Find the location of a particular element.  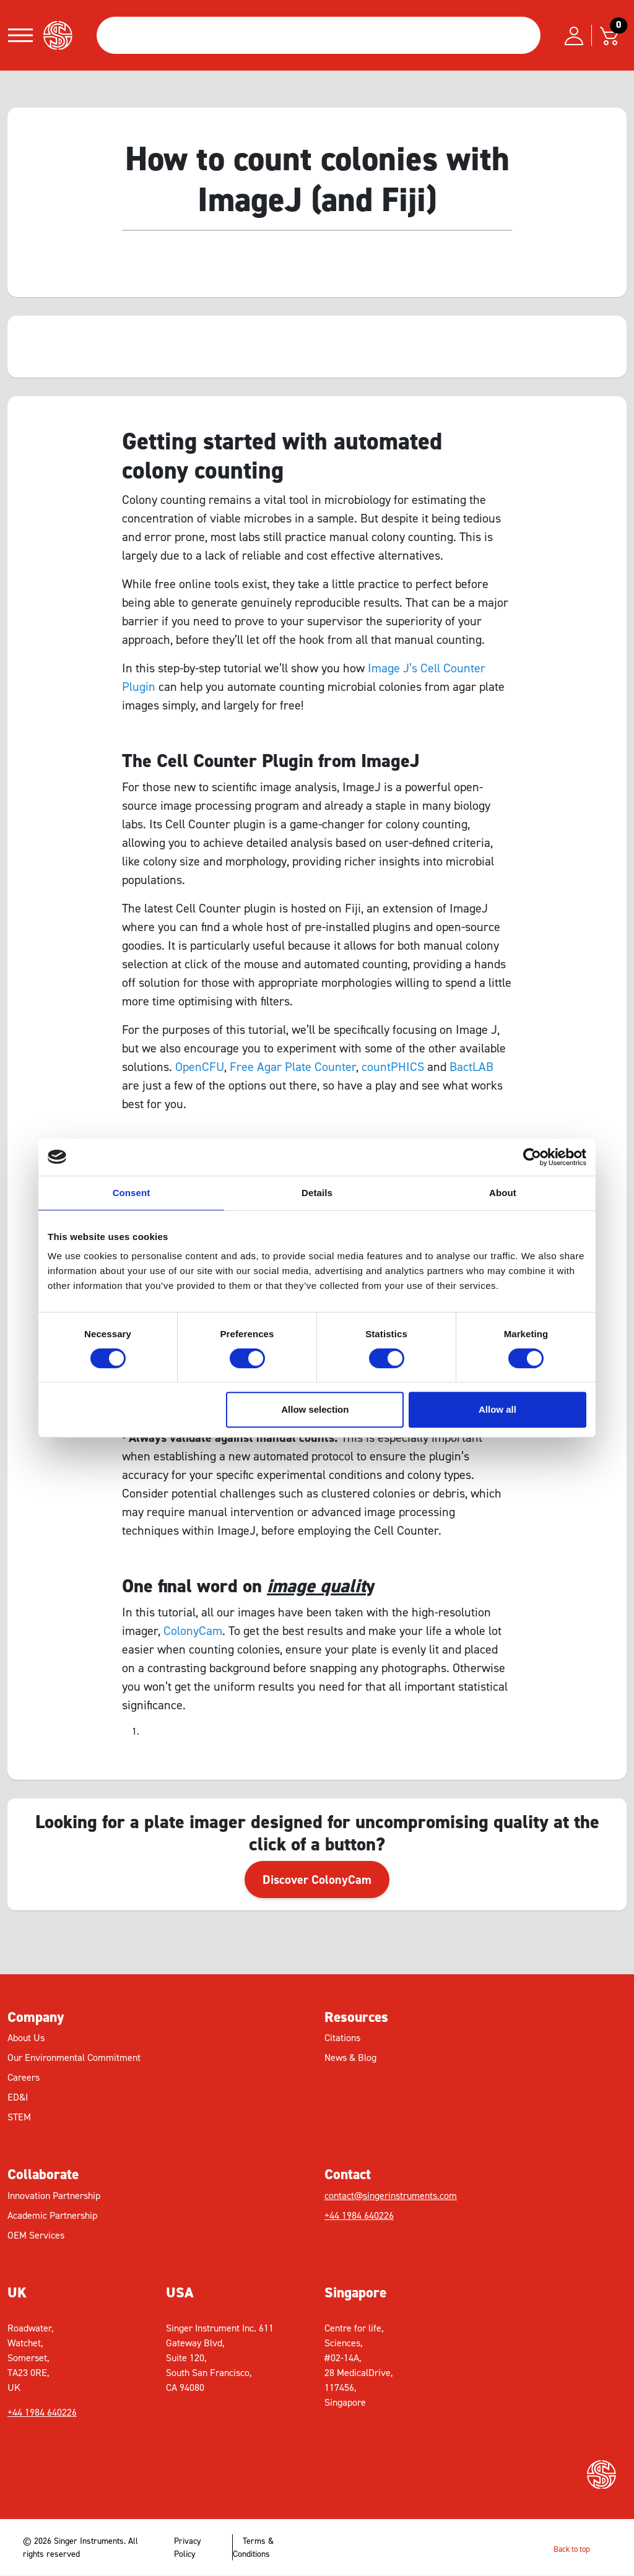

Citations is located at coordinates (342, 2037).